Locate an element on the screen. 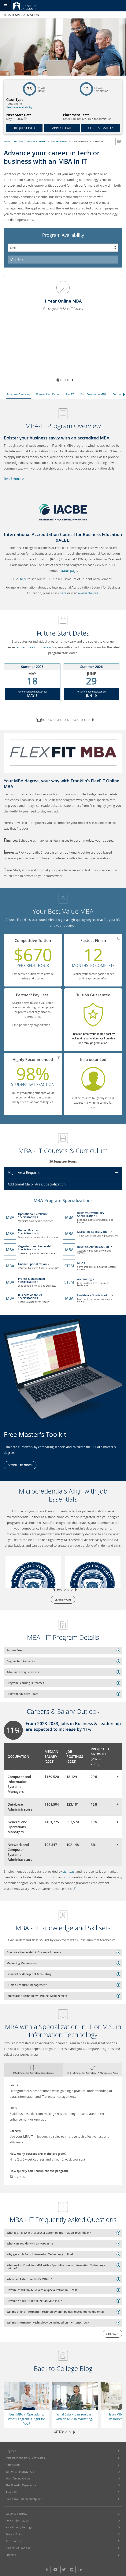 The width and height of the screenshot is (126, 2576). FranklinWORKS Marketplace is located at coordinates (24, 2467).